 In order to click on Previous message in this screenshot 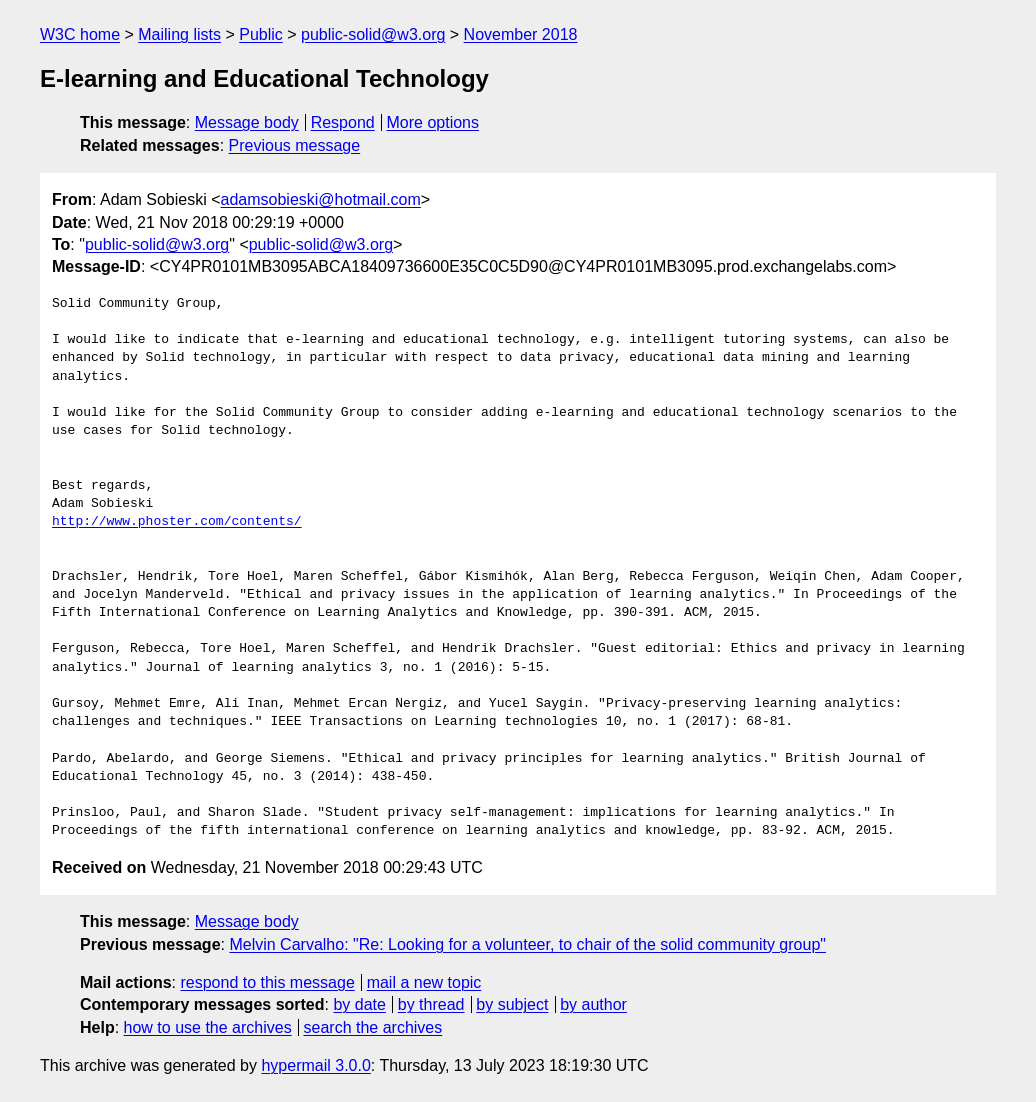, I will do `click(295, 145)`.